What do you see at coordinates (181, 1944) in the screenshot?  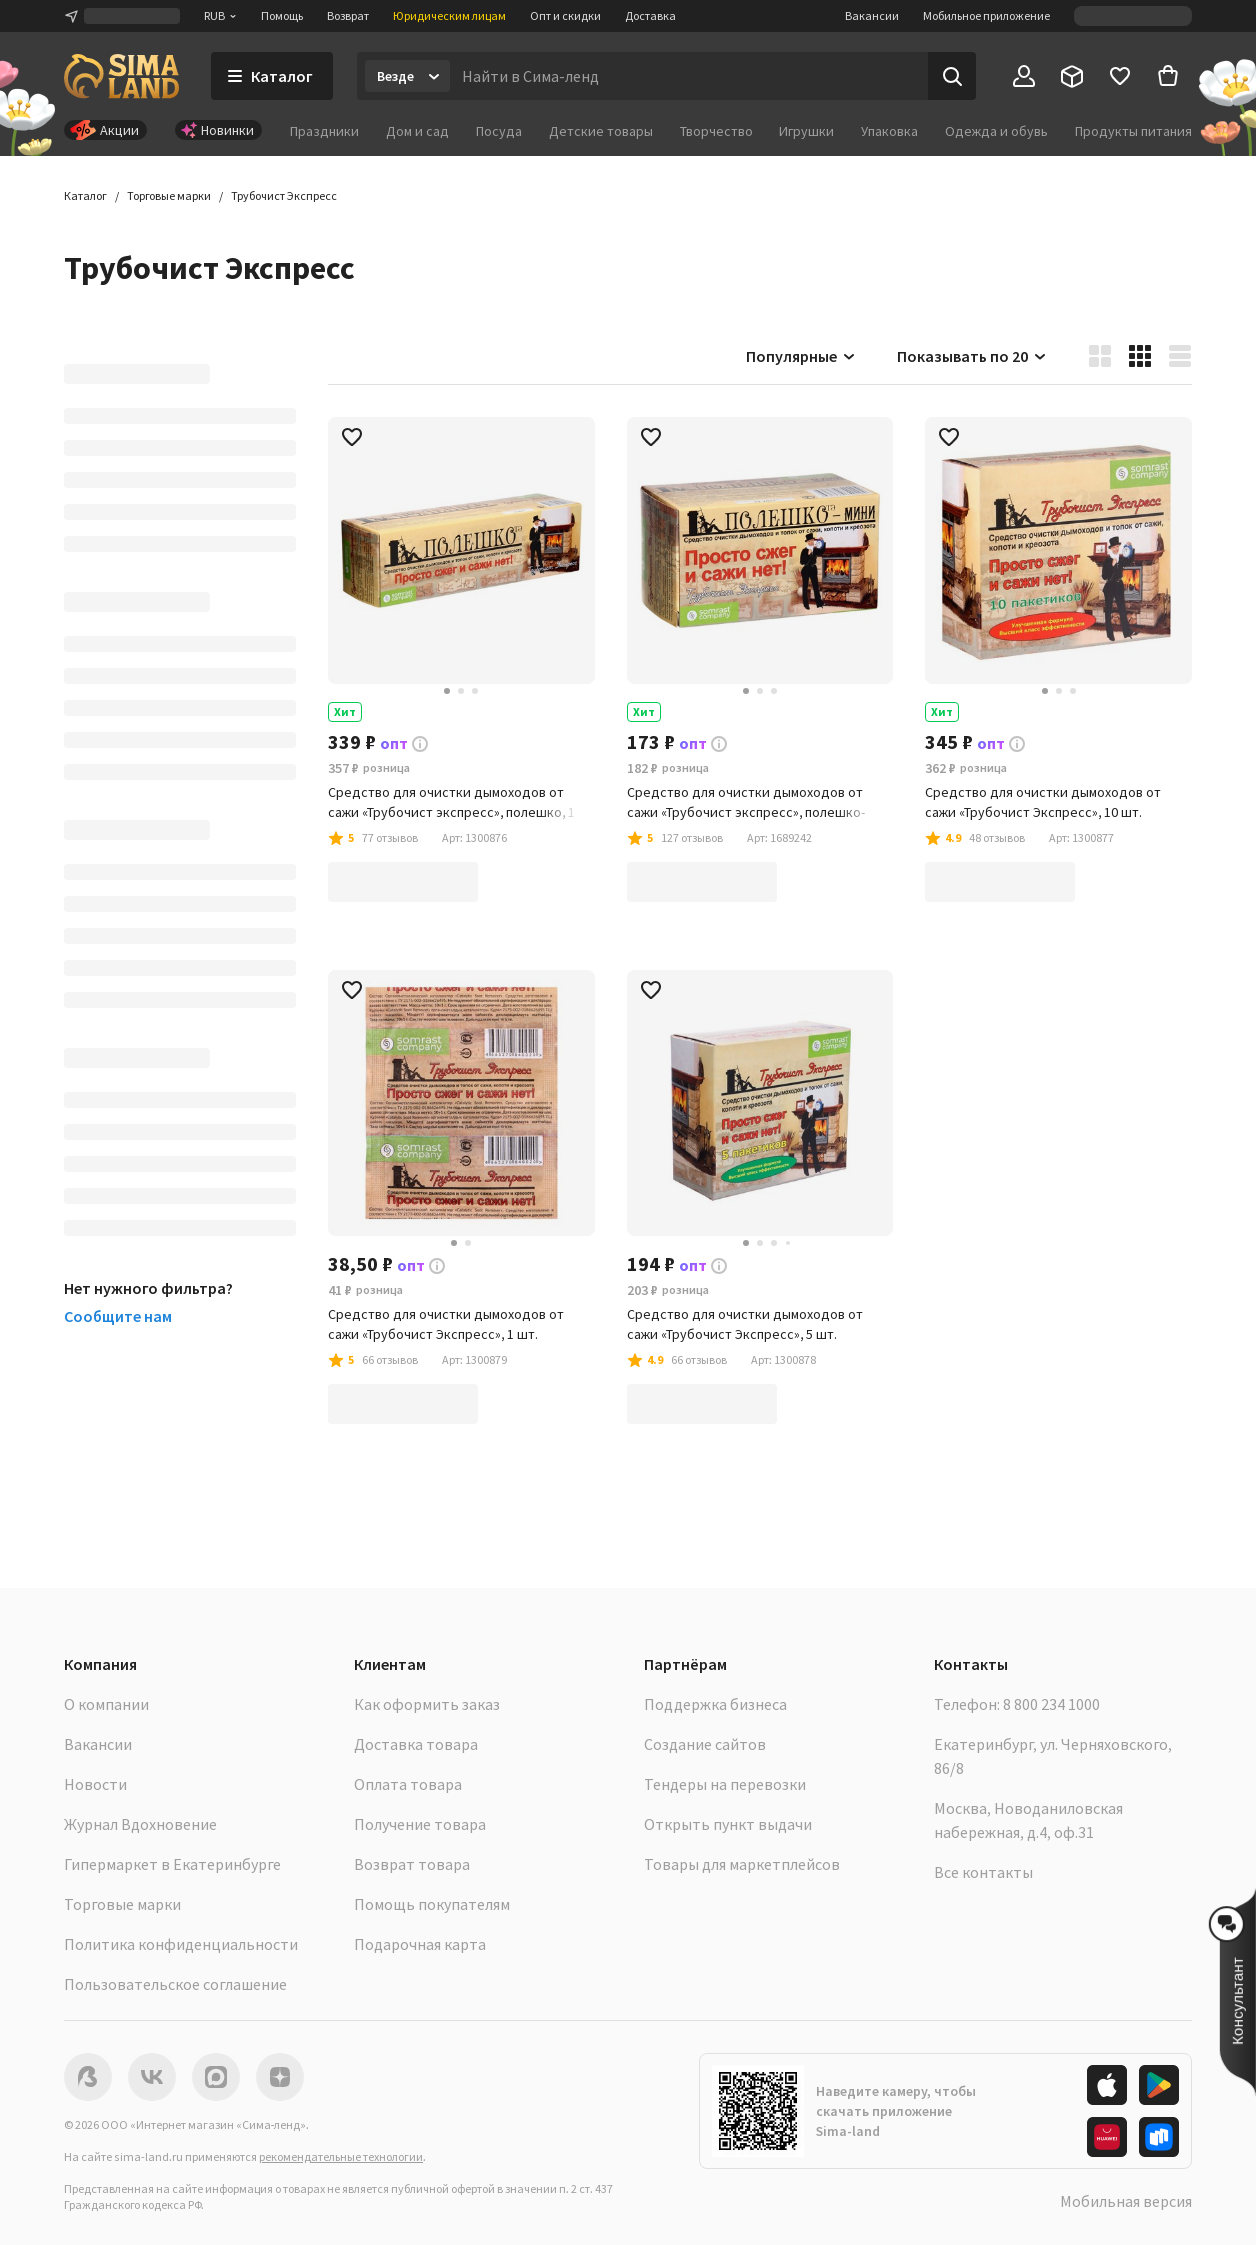 I see `Политика конфиденциальности` at bounding box center [181, 1944].